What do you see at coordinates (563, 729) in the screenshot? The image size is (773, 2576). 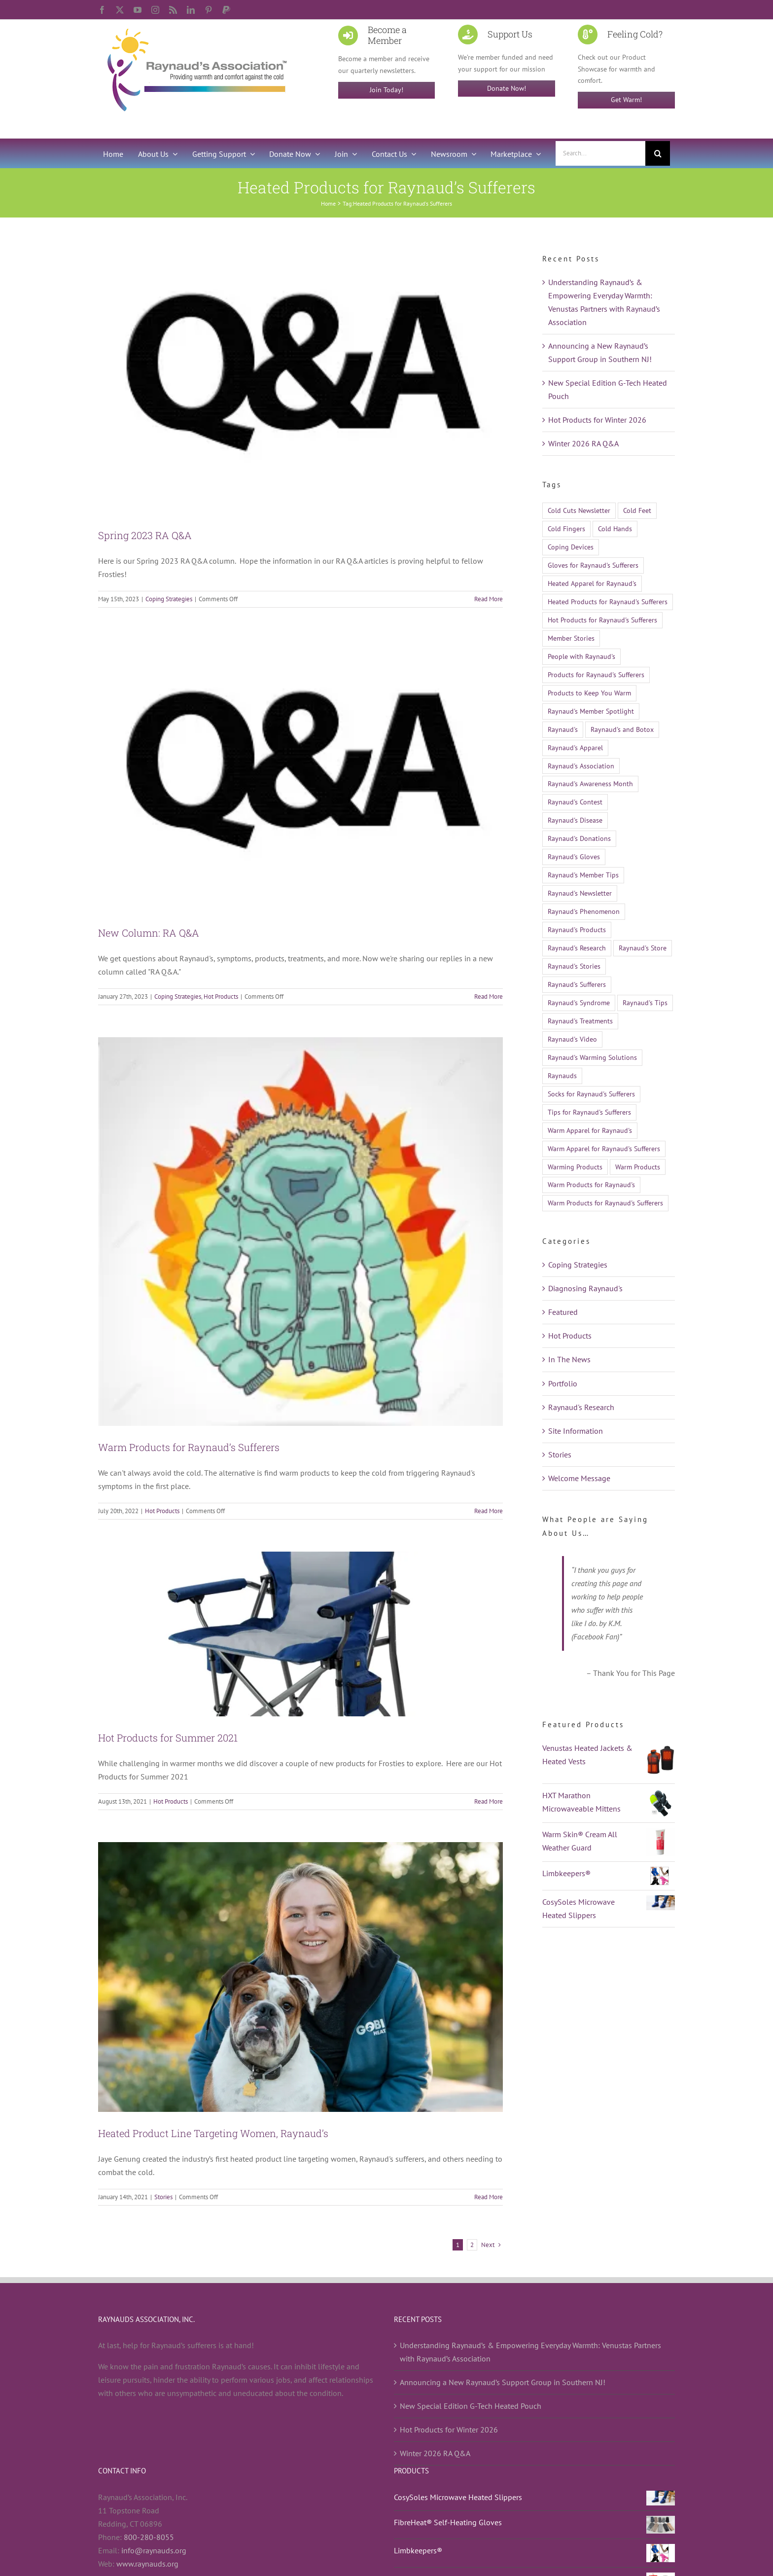 I see `Raynaud's [Raynaud's (509 items)]` at bounding box center [563, 729].